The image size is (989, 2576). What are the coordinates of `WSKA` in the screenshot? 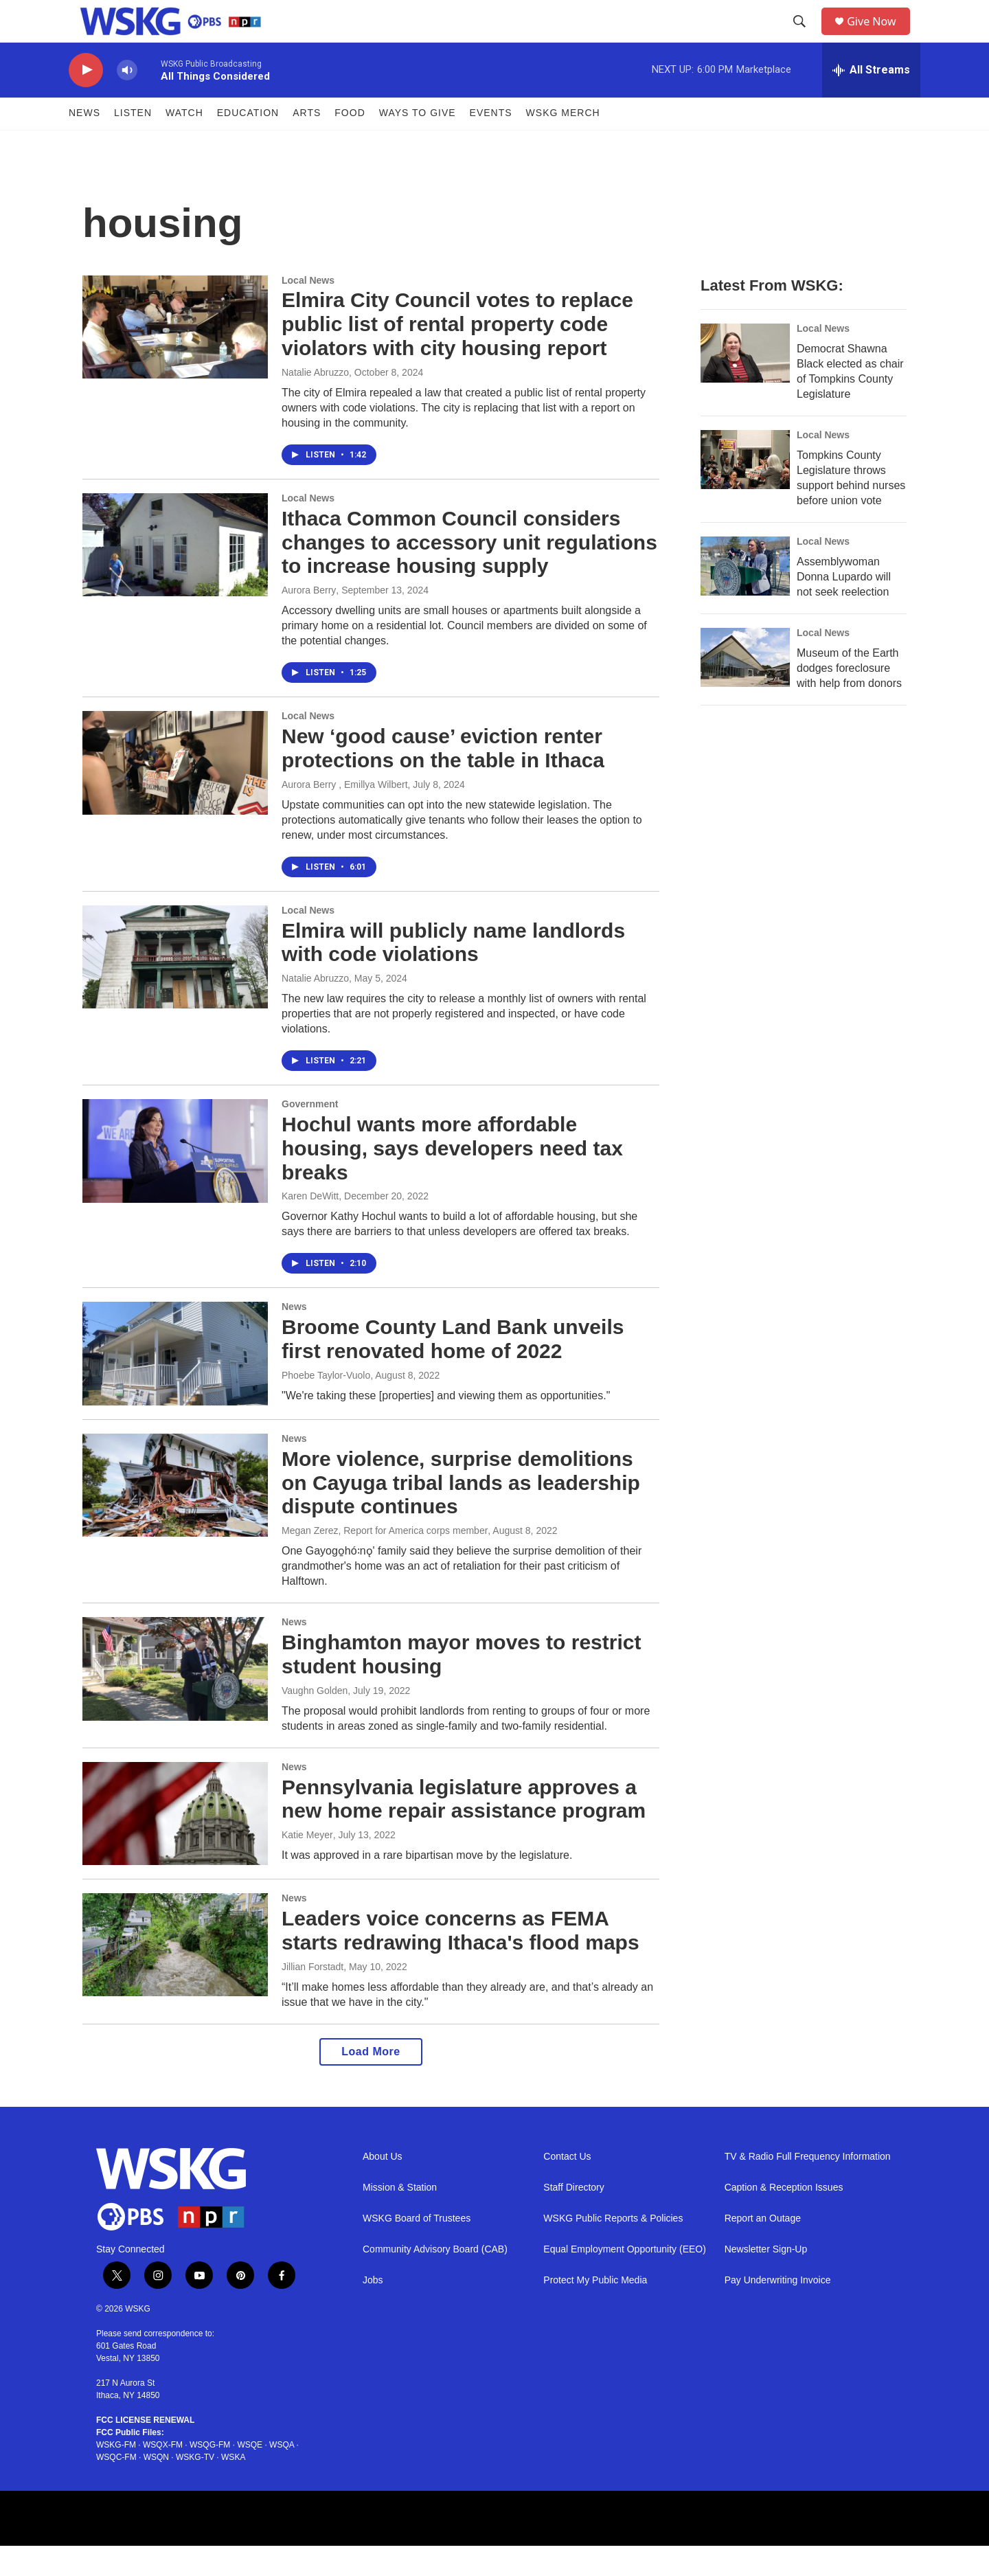 It's located at (233, 2487).